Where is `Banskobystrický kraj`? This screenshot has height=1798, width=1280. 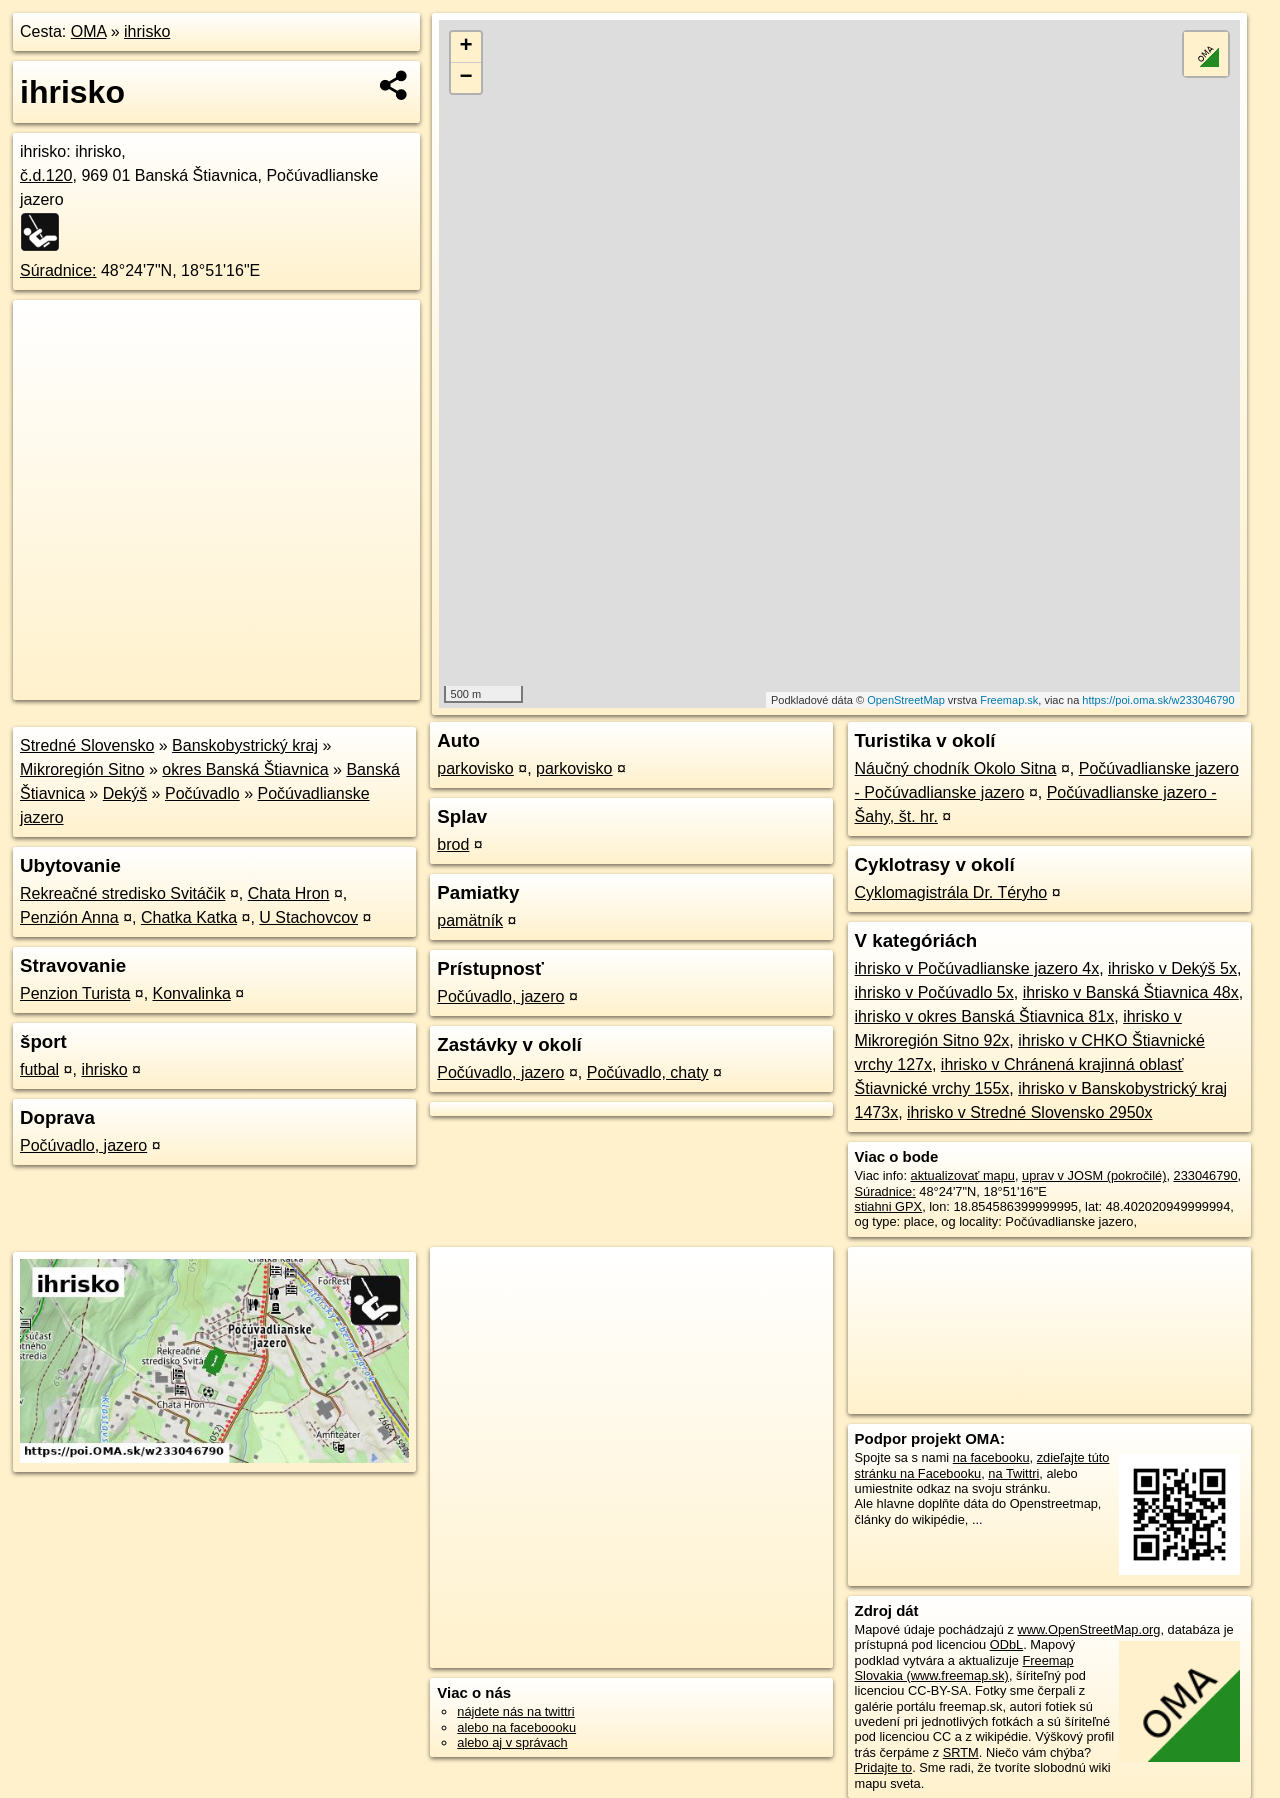 Banskobystrický kraj is located at coordinates (245, 745).